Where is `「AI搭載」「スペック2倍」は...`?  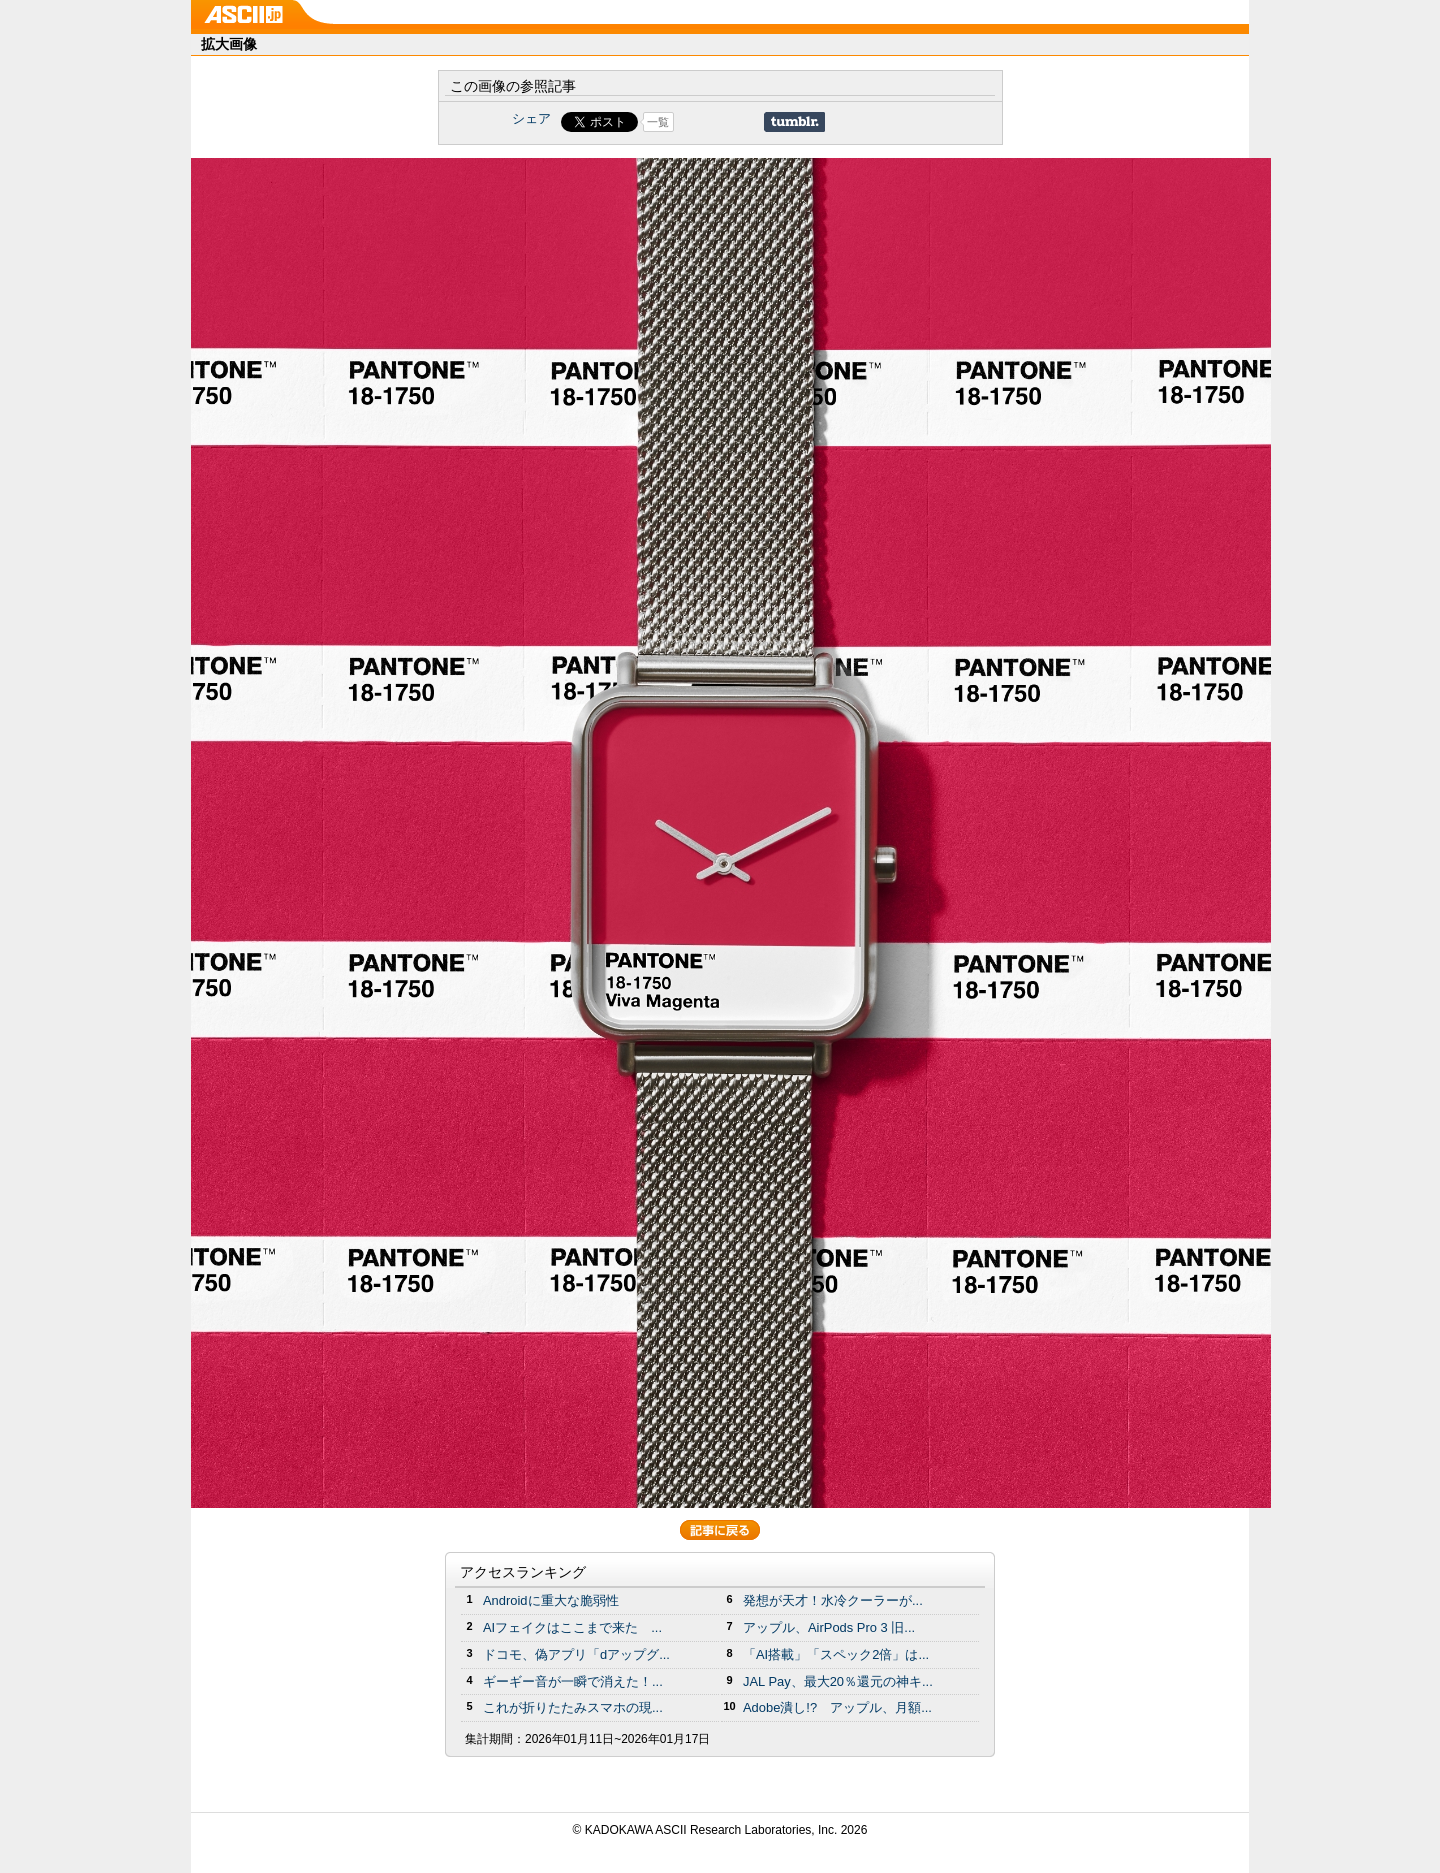
「AI搭載」「スペック2倍」は... is located at coordinates (836, 1654).